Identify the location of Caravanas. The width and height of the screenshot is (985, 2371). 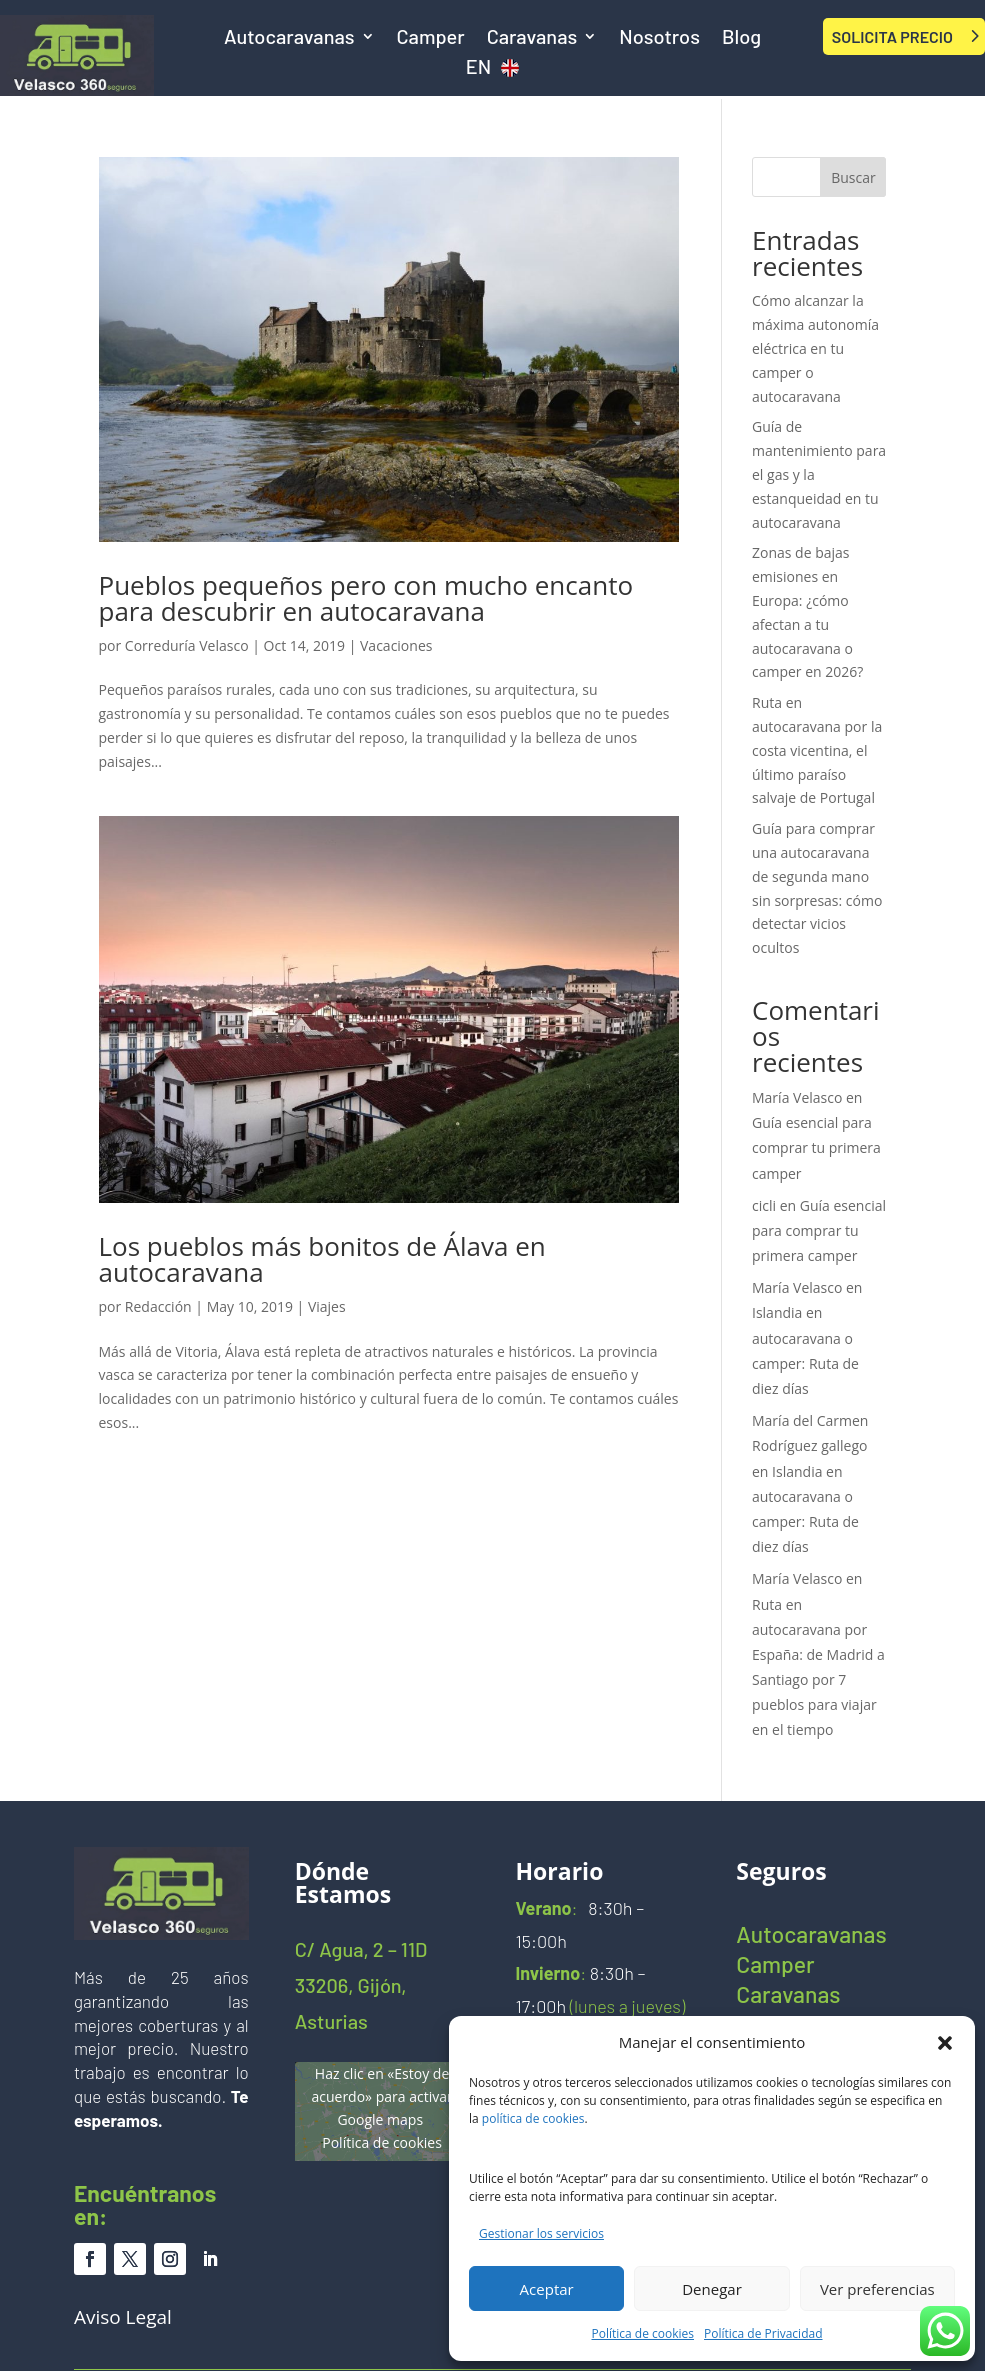
(532, 38).